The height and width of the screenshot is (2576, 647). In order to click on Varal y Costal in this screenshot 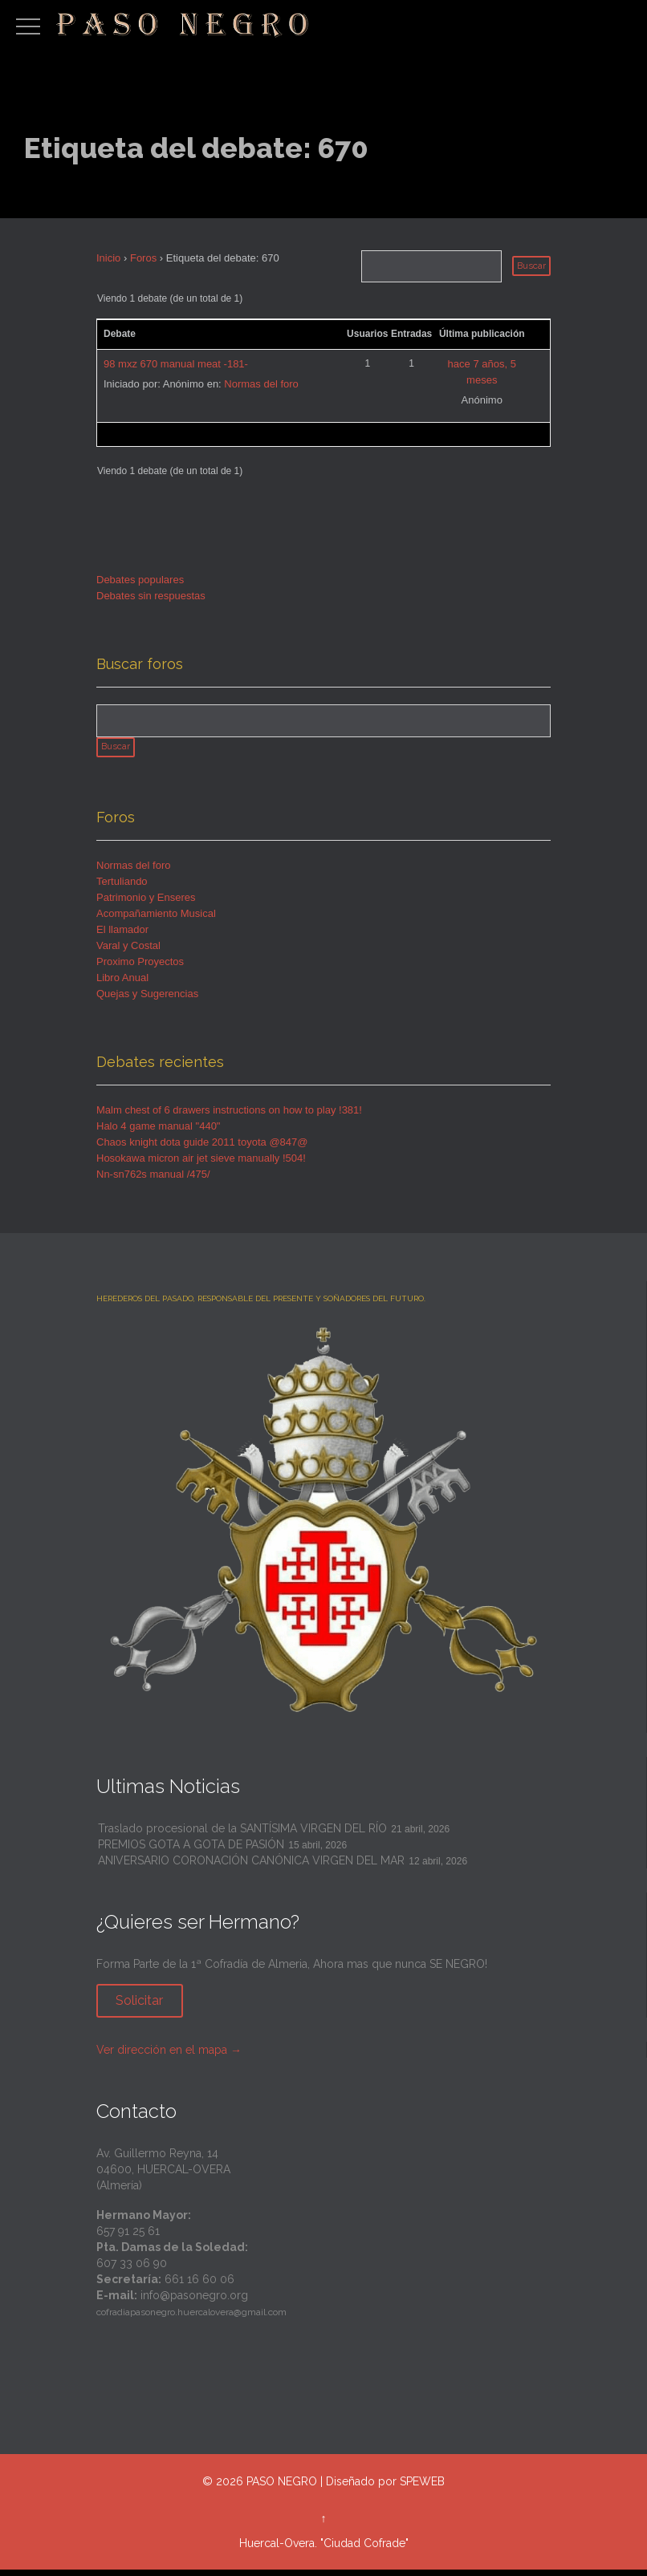, I will do `click(128, 951)`.